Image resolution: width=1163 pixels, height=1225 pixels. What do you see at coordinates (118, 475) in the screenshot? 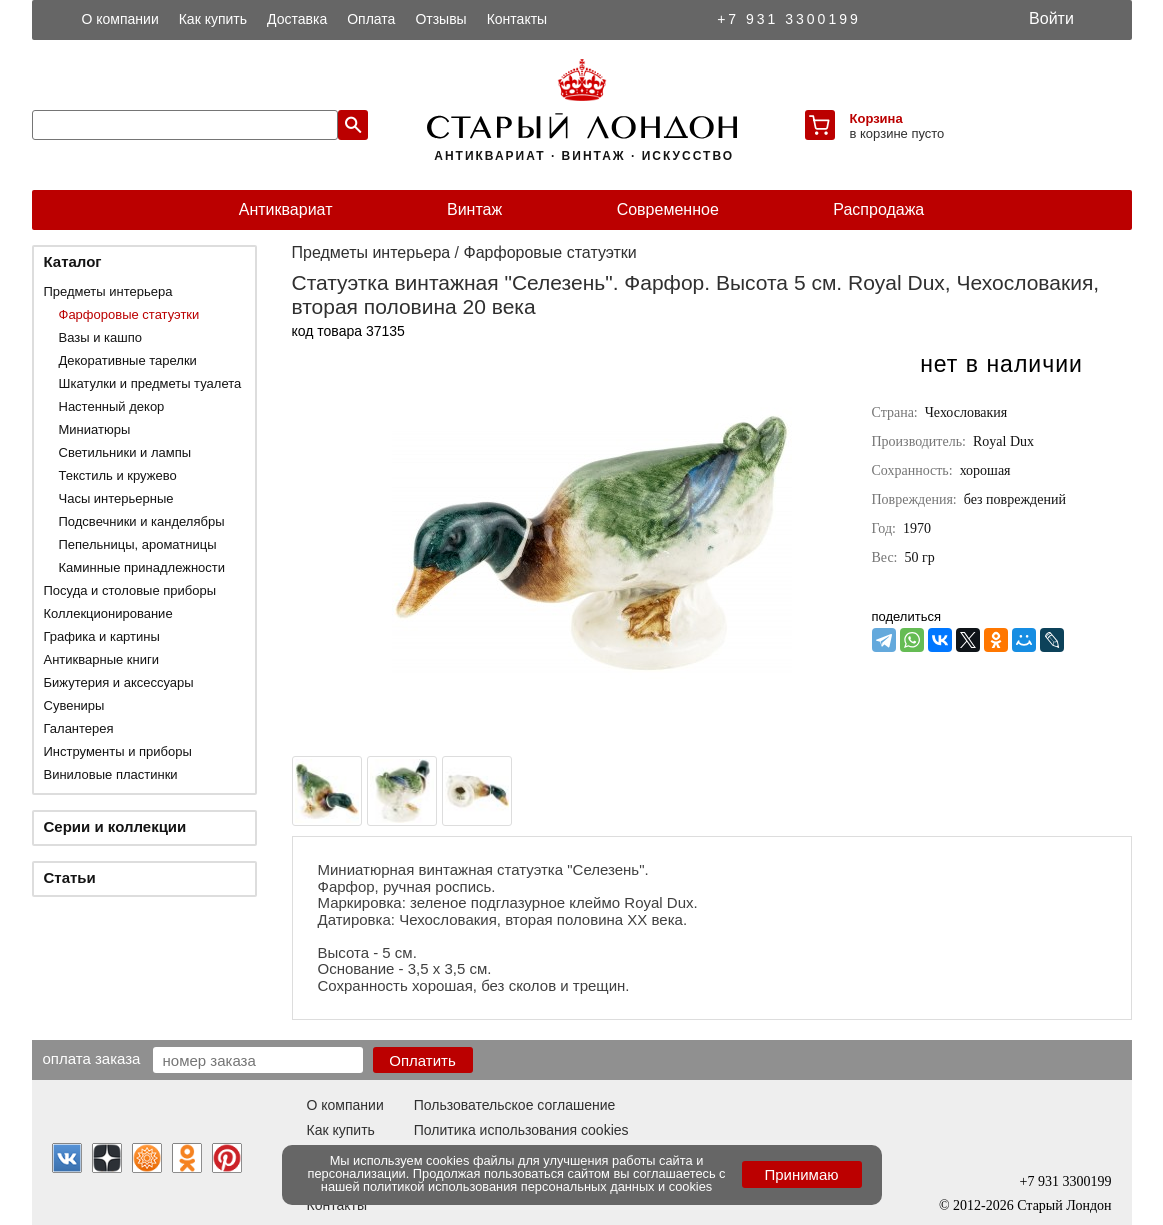
I see `Текстиль и кружево` at bounding box center [118, 475].